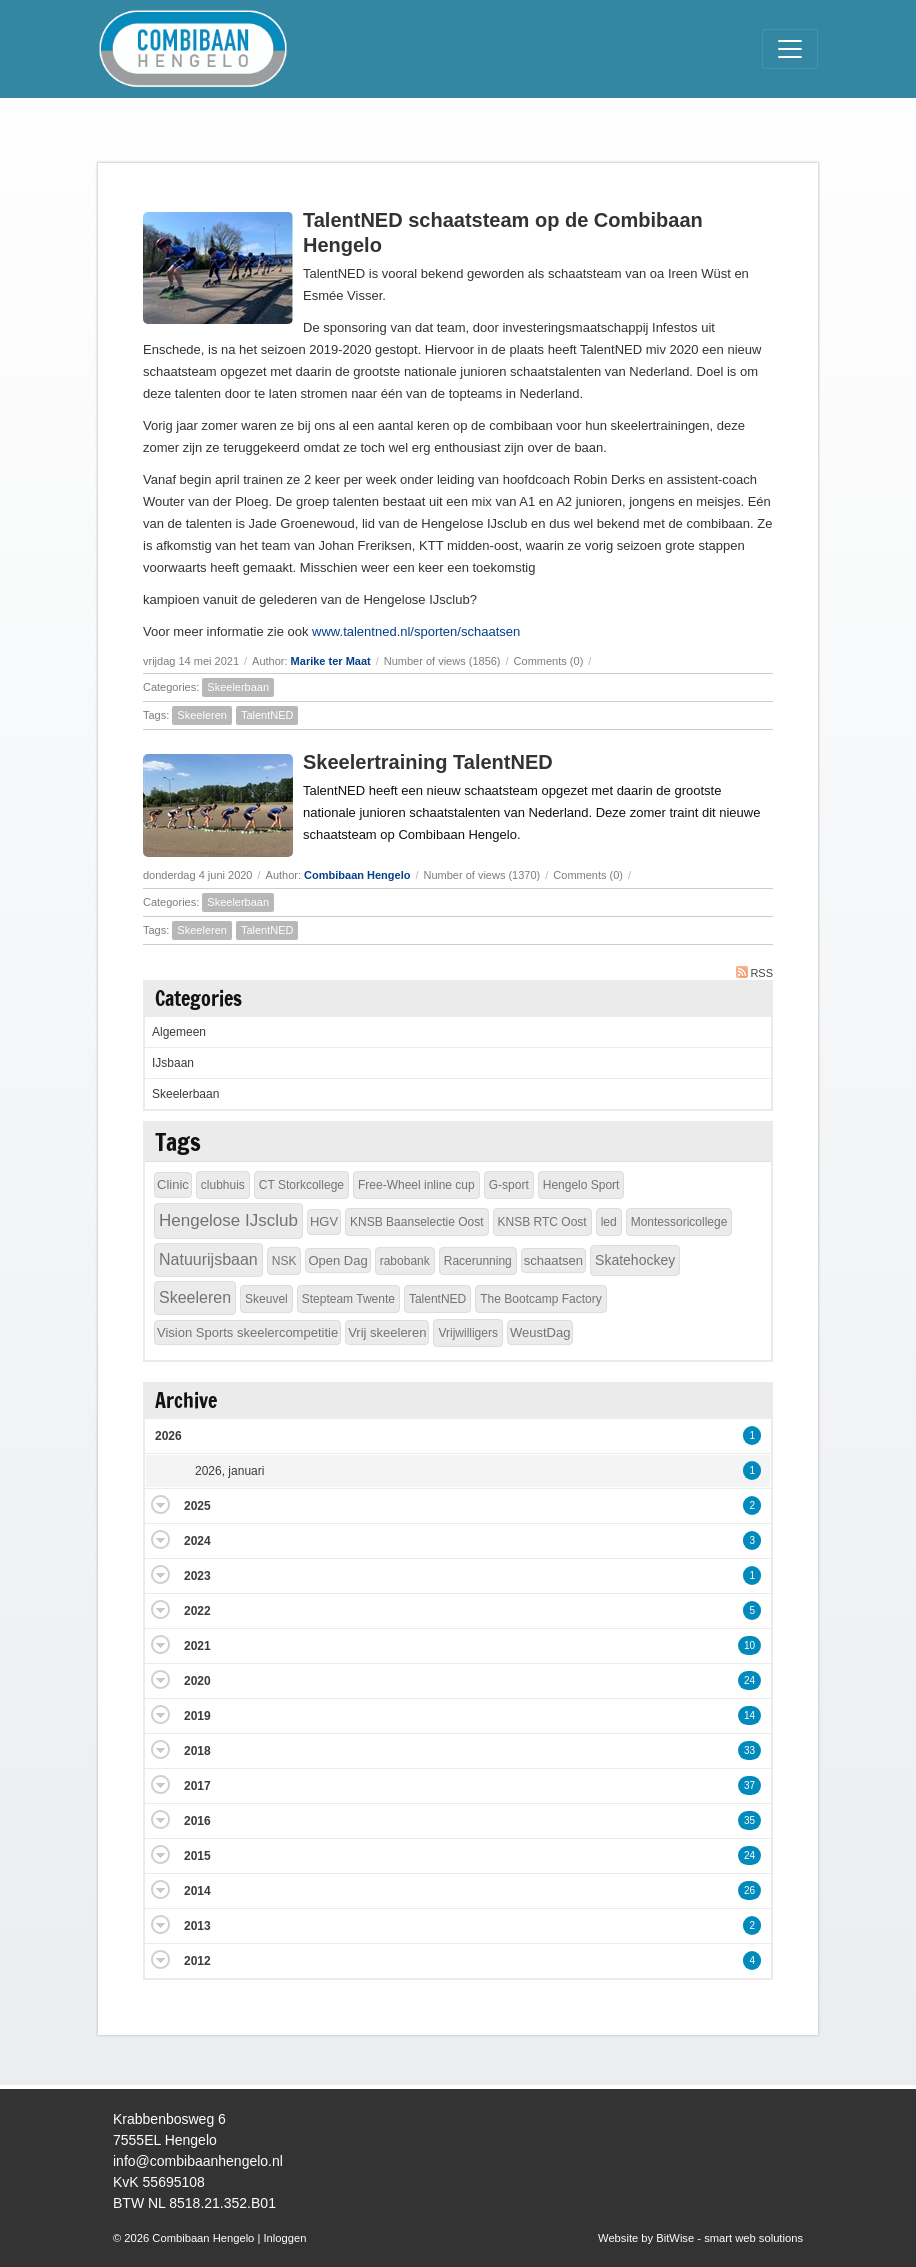  What do you see at coordinates (609, 1222) in the screenshot?
I see `led` at bounding box center [609, 1222].